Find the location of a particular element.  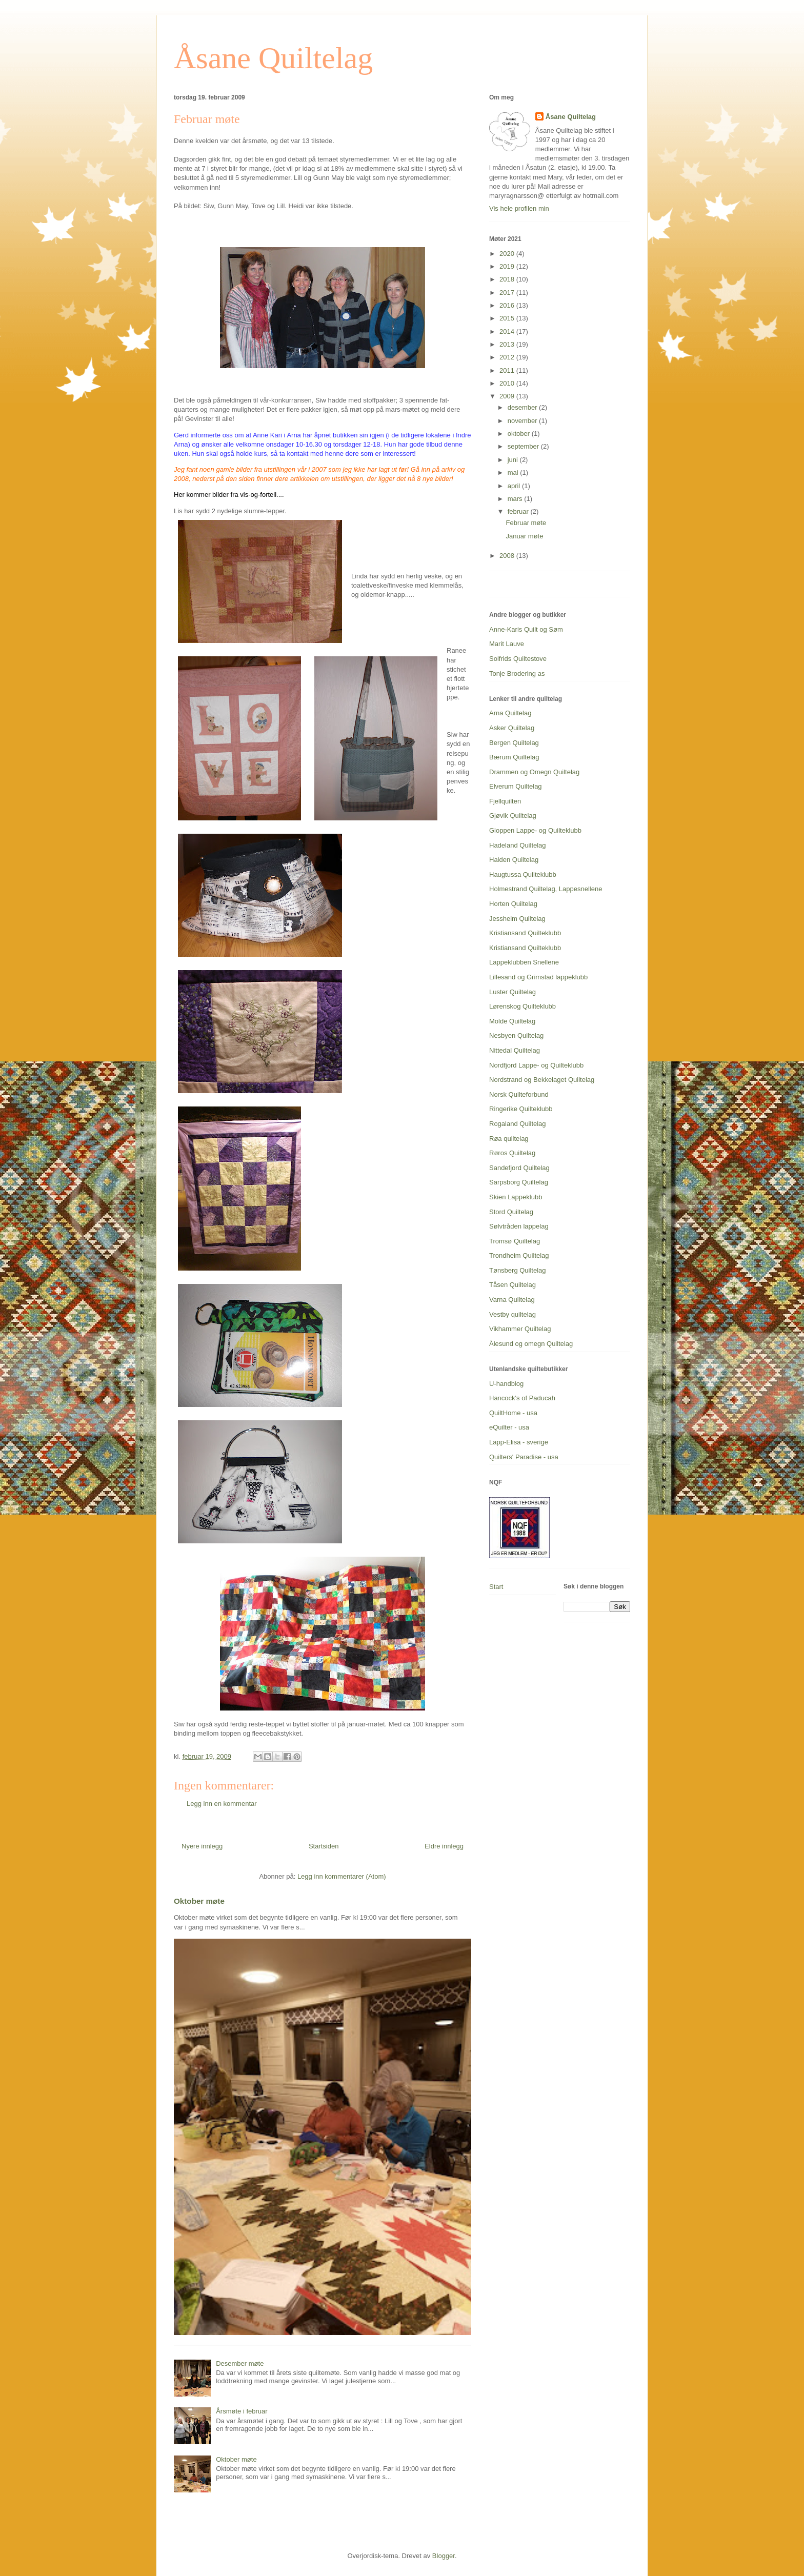

2012 is located at coordinates (507, 357).